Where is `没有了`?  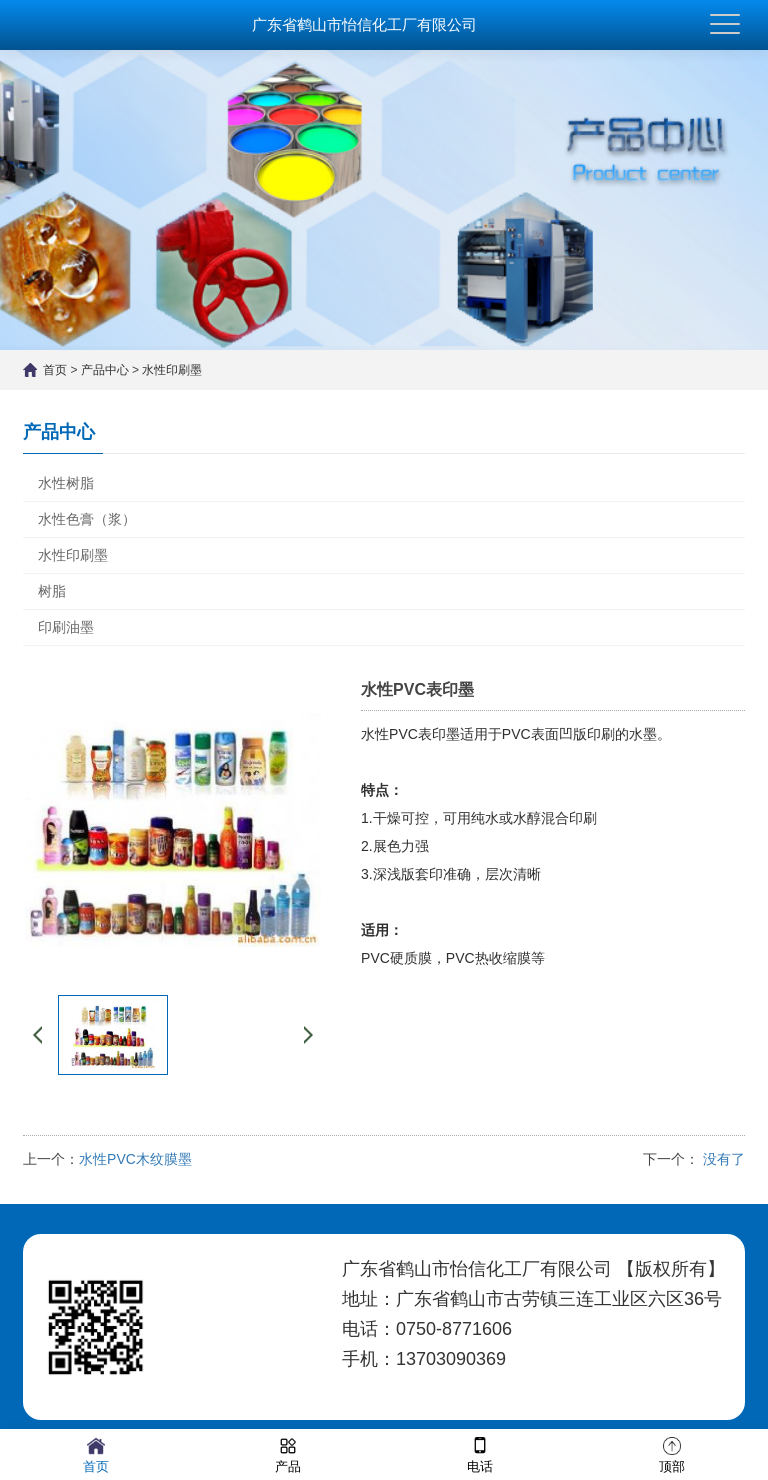
没有了 is located at coordinates (722, 1159).